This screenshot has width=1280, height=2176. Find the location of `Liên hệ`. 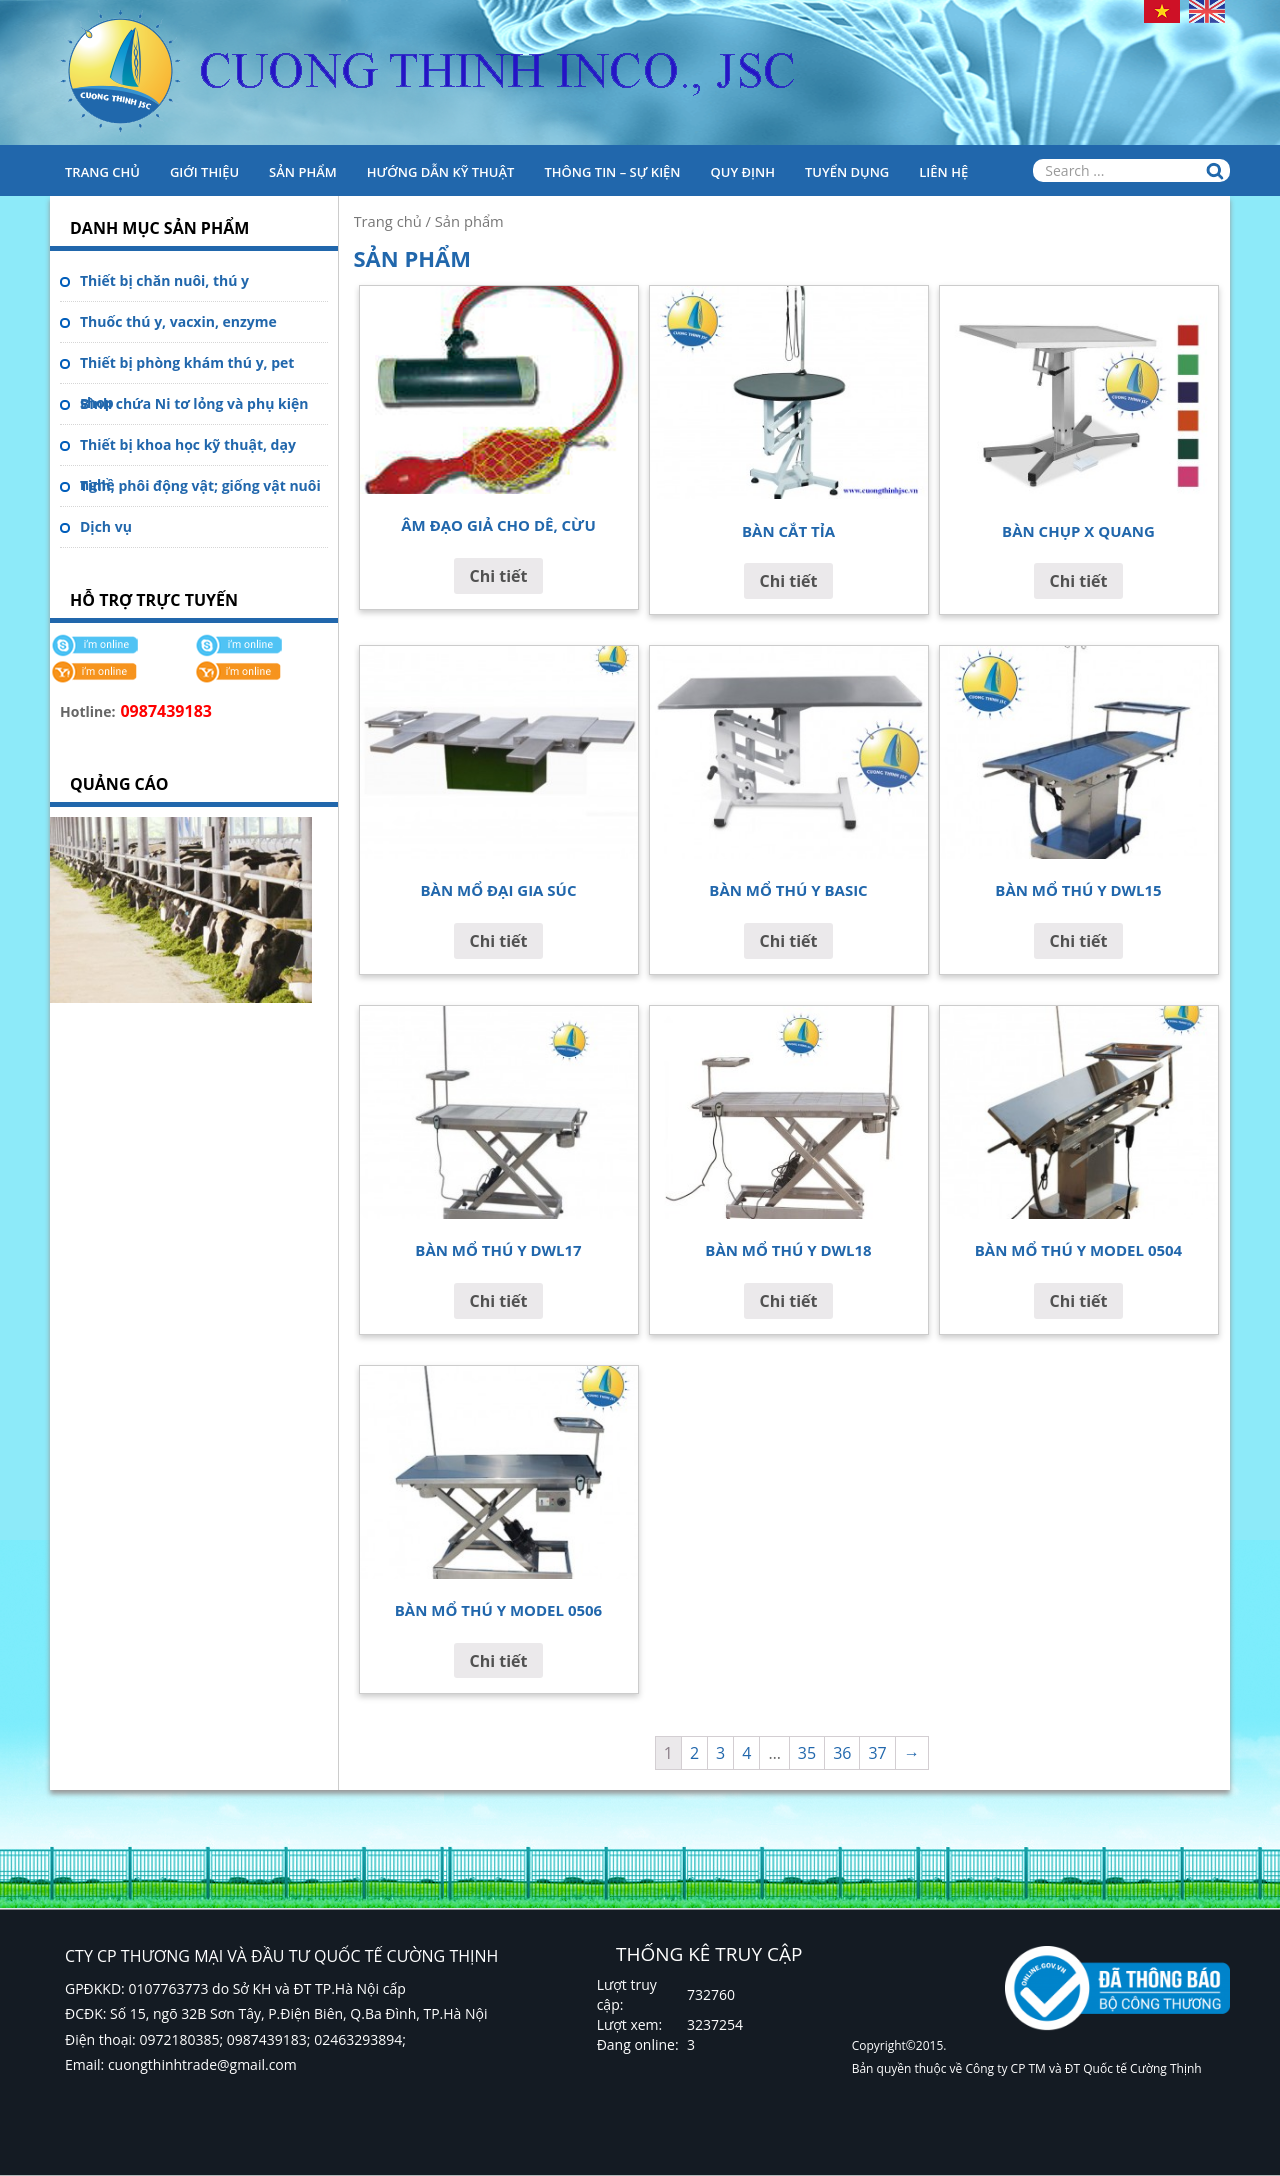

Liên hệ is located at coordinates (943, 172).